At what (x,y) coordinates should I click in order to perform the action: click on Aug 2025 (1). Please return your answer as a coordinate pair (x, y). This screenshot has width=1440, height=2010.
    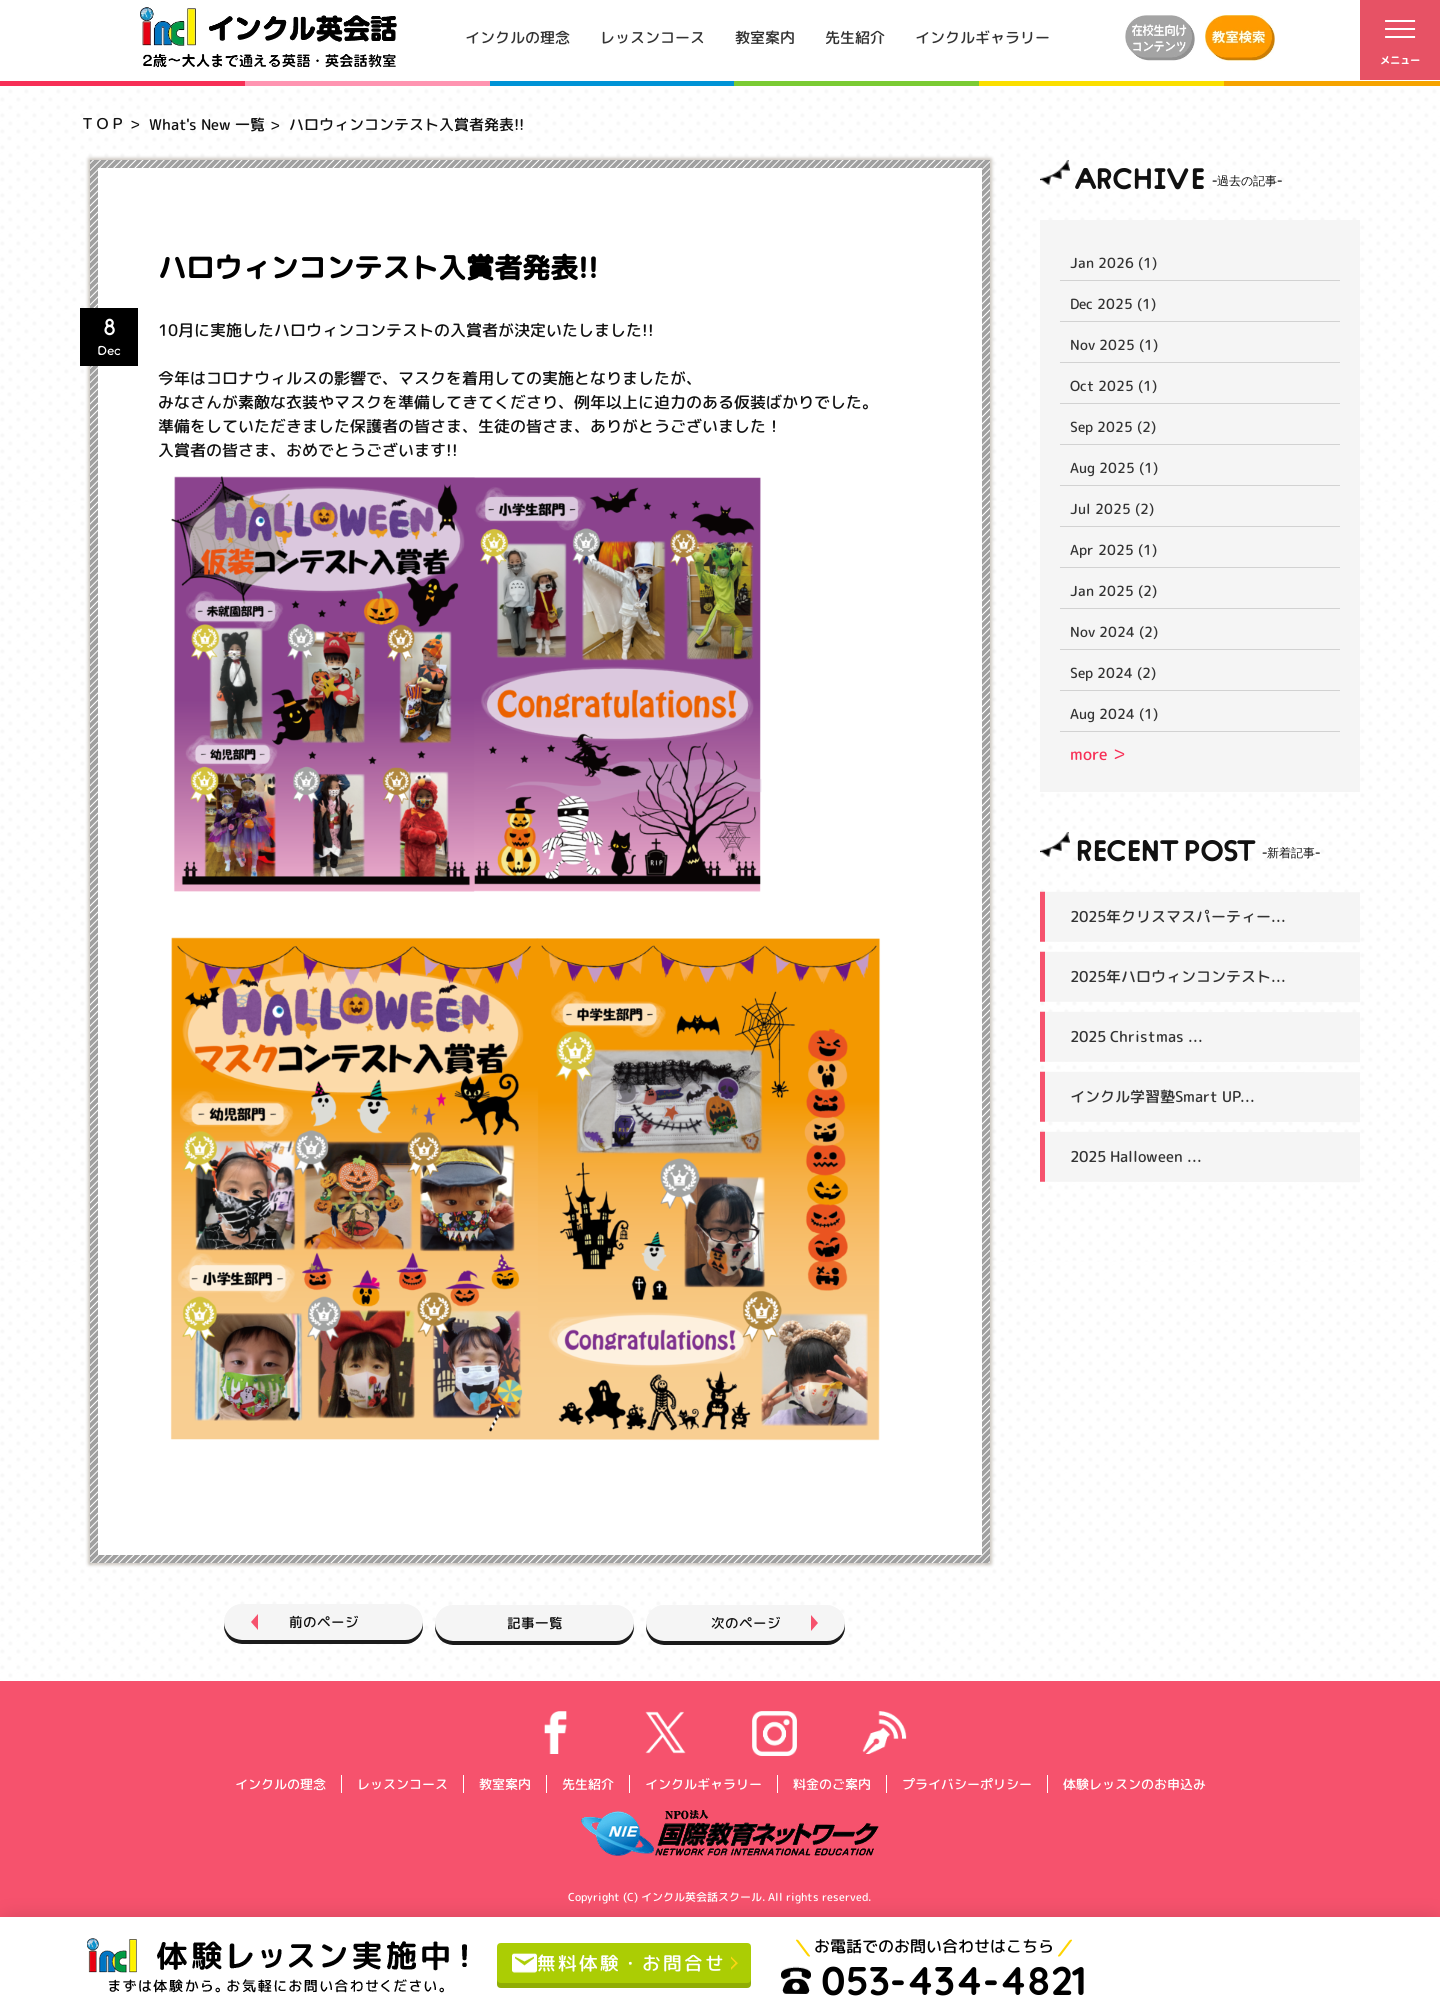
    Looking at the image, I should click on (1114, 467).